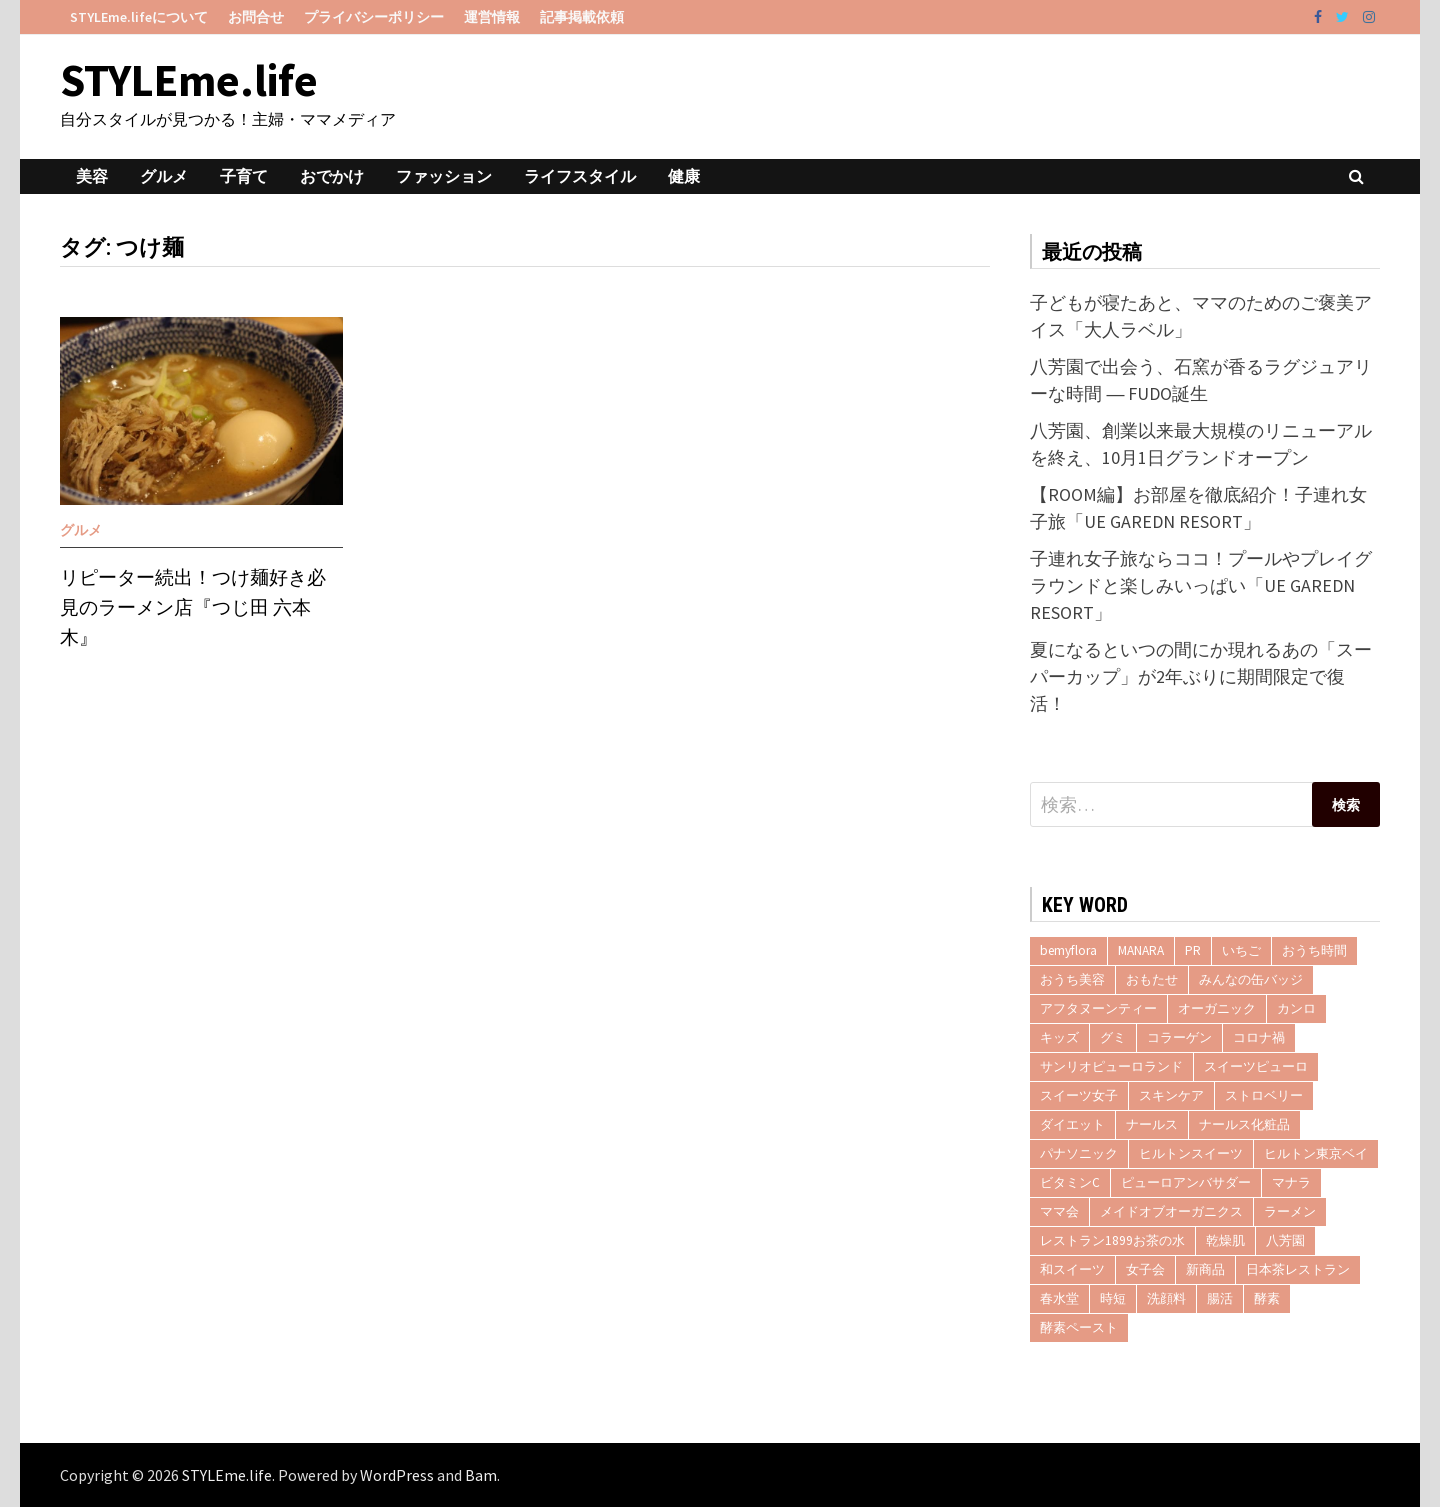 This screenshot has width=1440, height=1507. Describe the element at coordinates (1079, 1327) in the screenshot. I see `酵素ペースト` at that location.